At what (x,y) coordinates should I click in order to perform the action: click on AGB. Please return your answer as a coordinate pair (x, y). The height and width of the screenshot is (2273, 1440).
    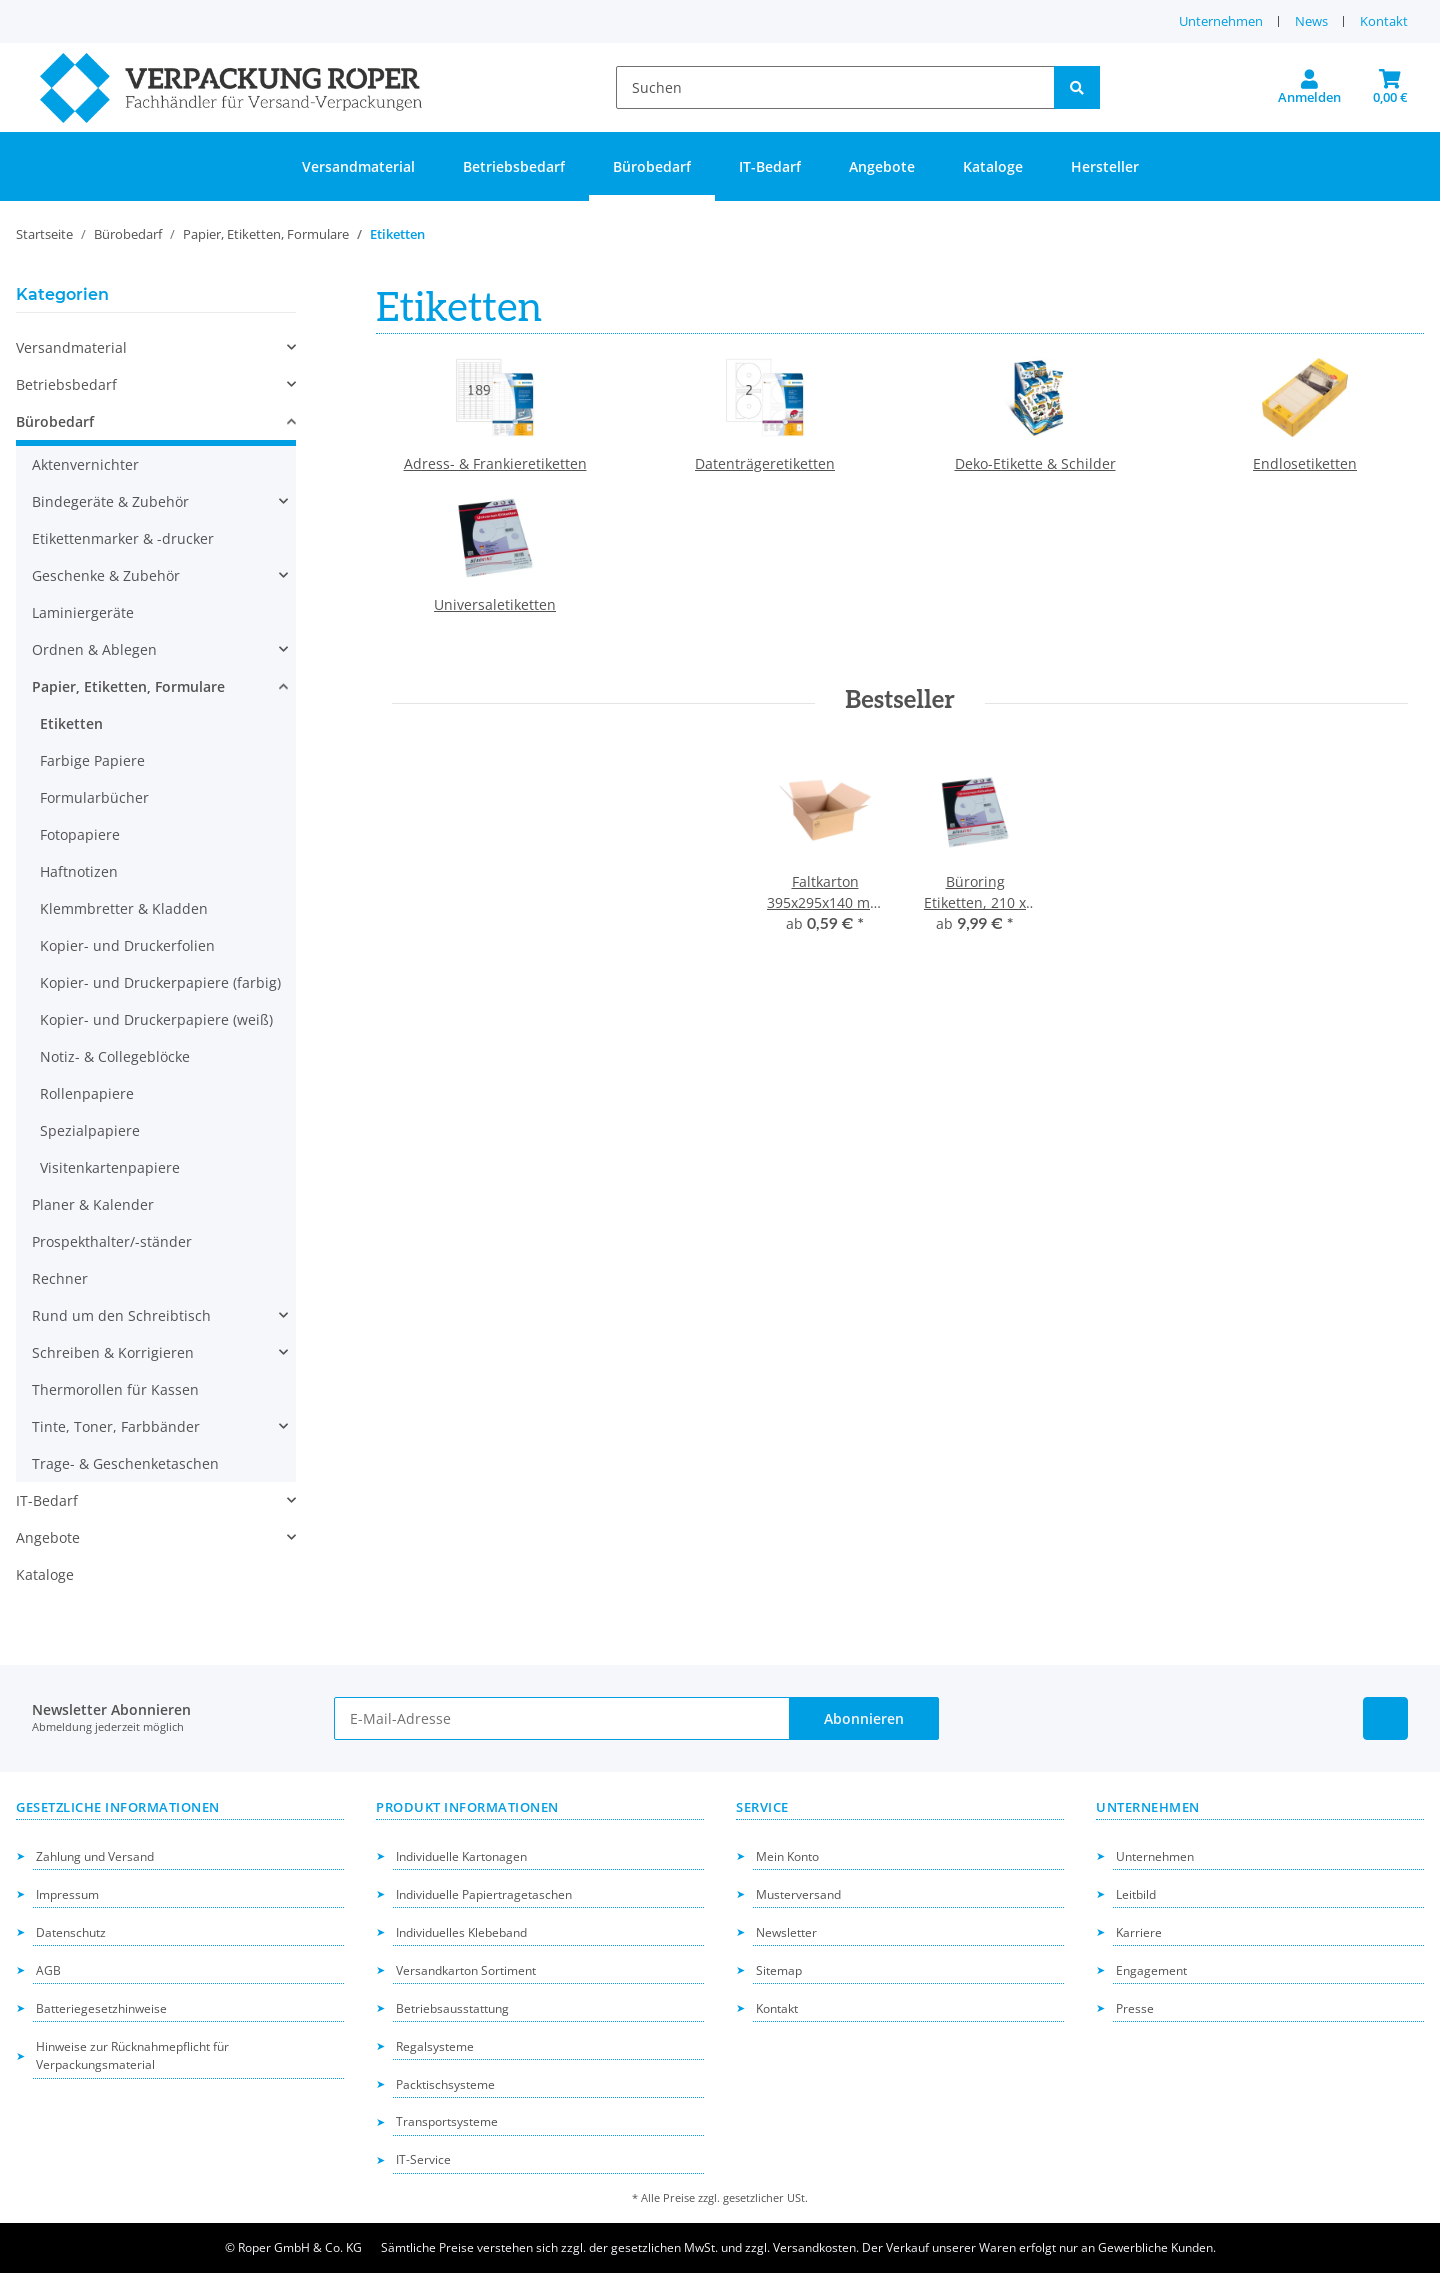
    Looking at the image, I should click on (48, 1970).